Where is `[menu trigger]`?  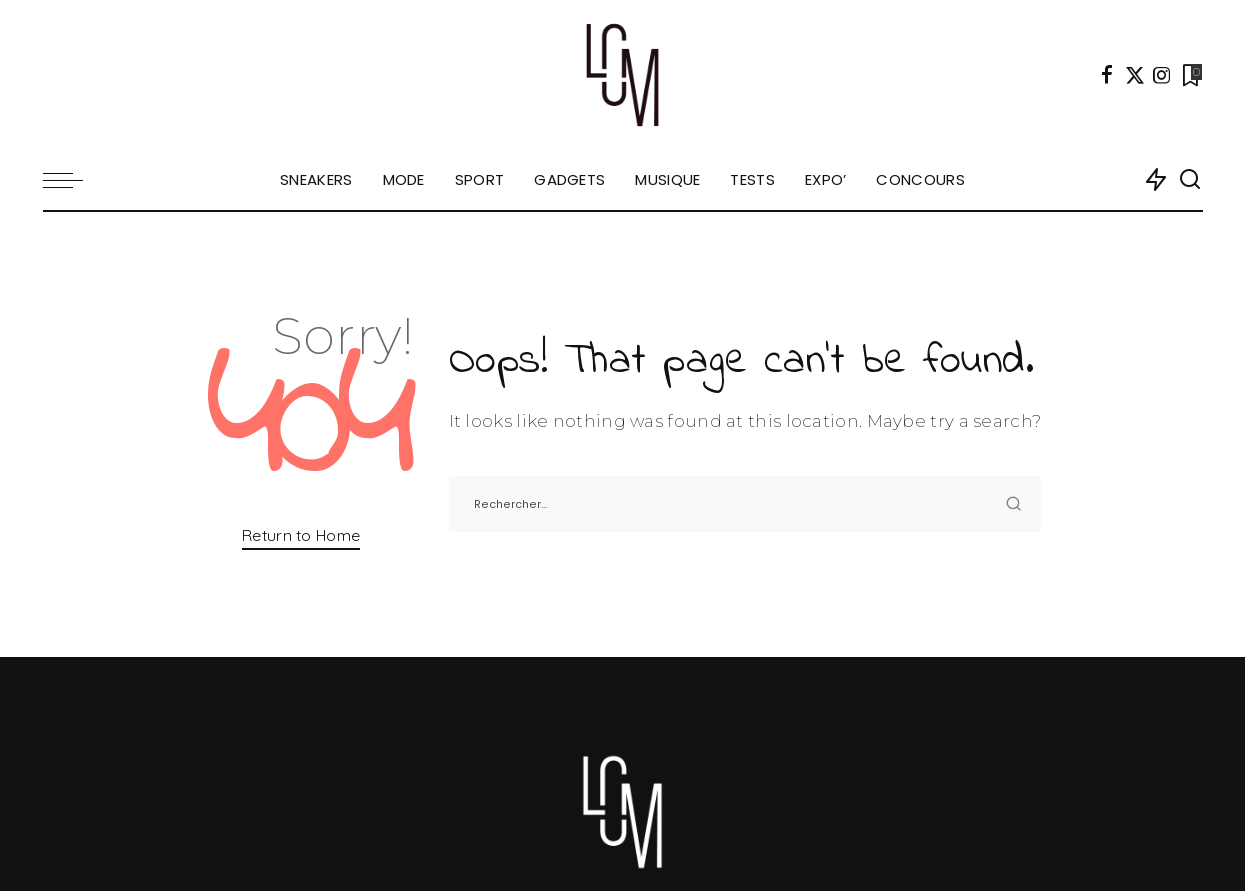
[menu trigger] is located at coordinates (73, 180).